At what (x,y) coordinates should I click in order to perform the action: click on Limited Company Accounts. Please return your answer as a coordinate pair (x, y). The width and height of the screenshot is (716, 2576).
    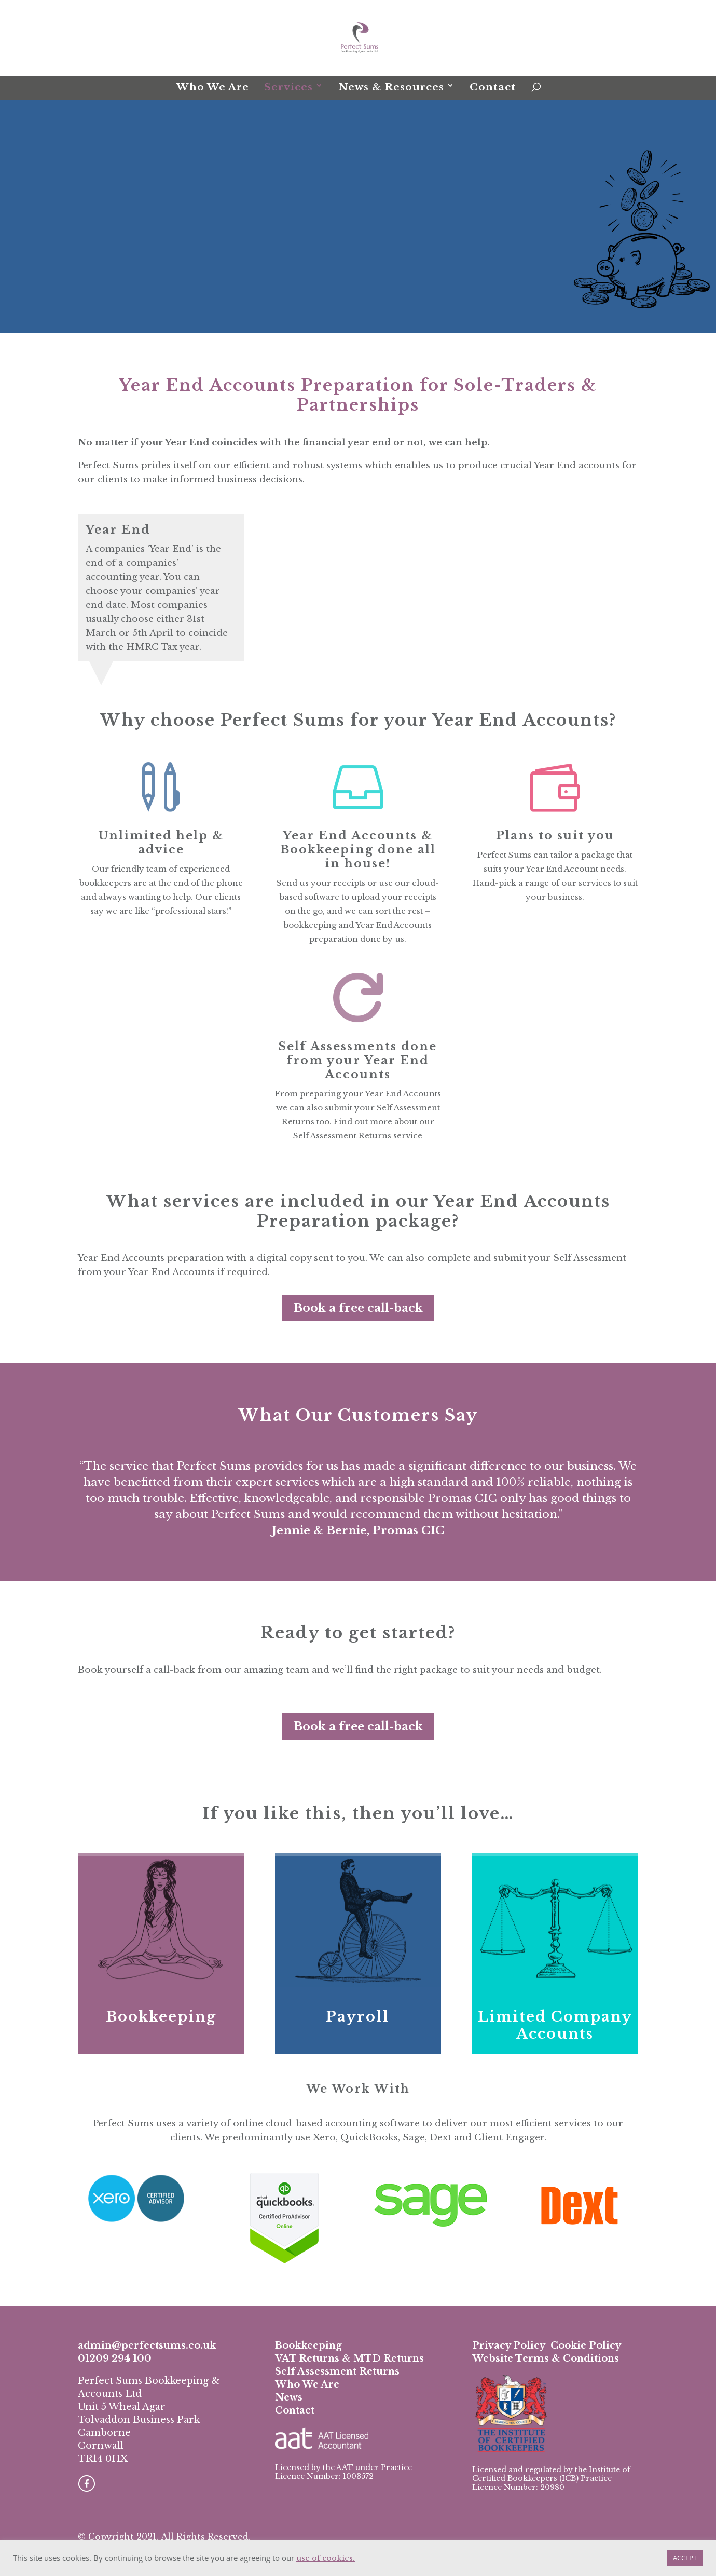
    Looking at the image, I should click on (555, 2025).